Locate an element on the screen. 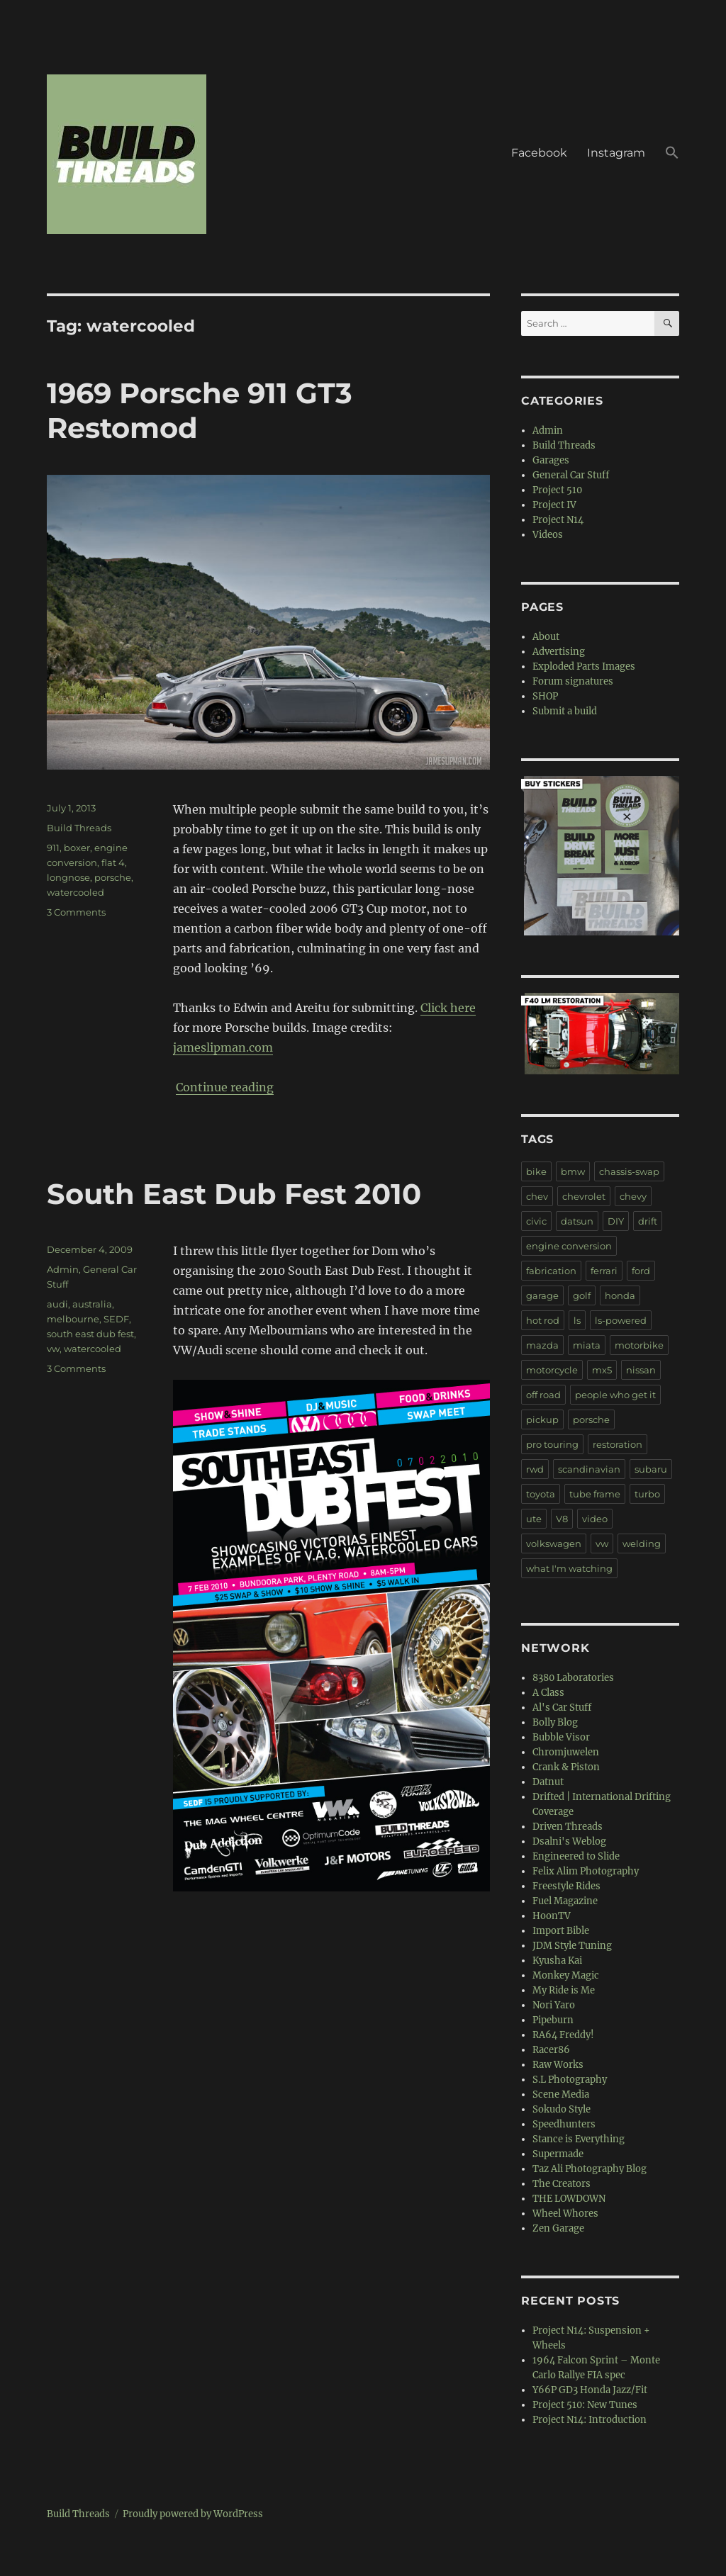 This screenshot has width=726, height=2576. Bubble Visor is located at coordinates (561, 1737).